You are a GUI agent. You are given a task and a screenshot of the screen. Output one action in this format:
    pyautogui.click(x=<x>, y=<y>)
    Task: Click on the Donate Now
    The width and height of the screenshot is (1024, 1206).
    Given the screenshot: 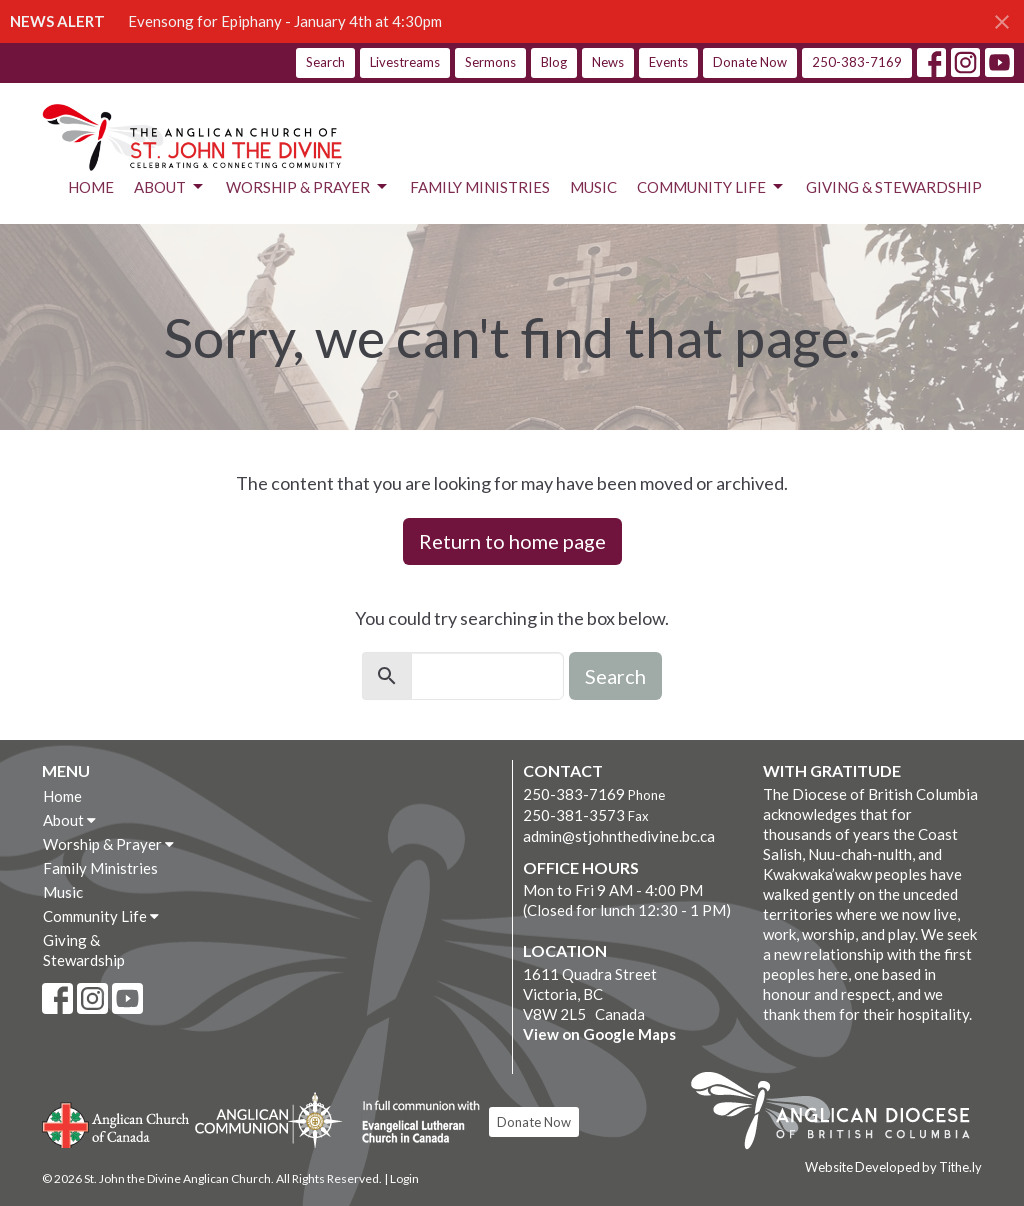 What is the action you would take?
    pyautogui.click(x=750, y=62)
    